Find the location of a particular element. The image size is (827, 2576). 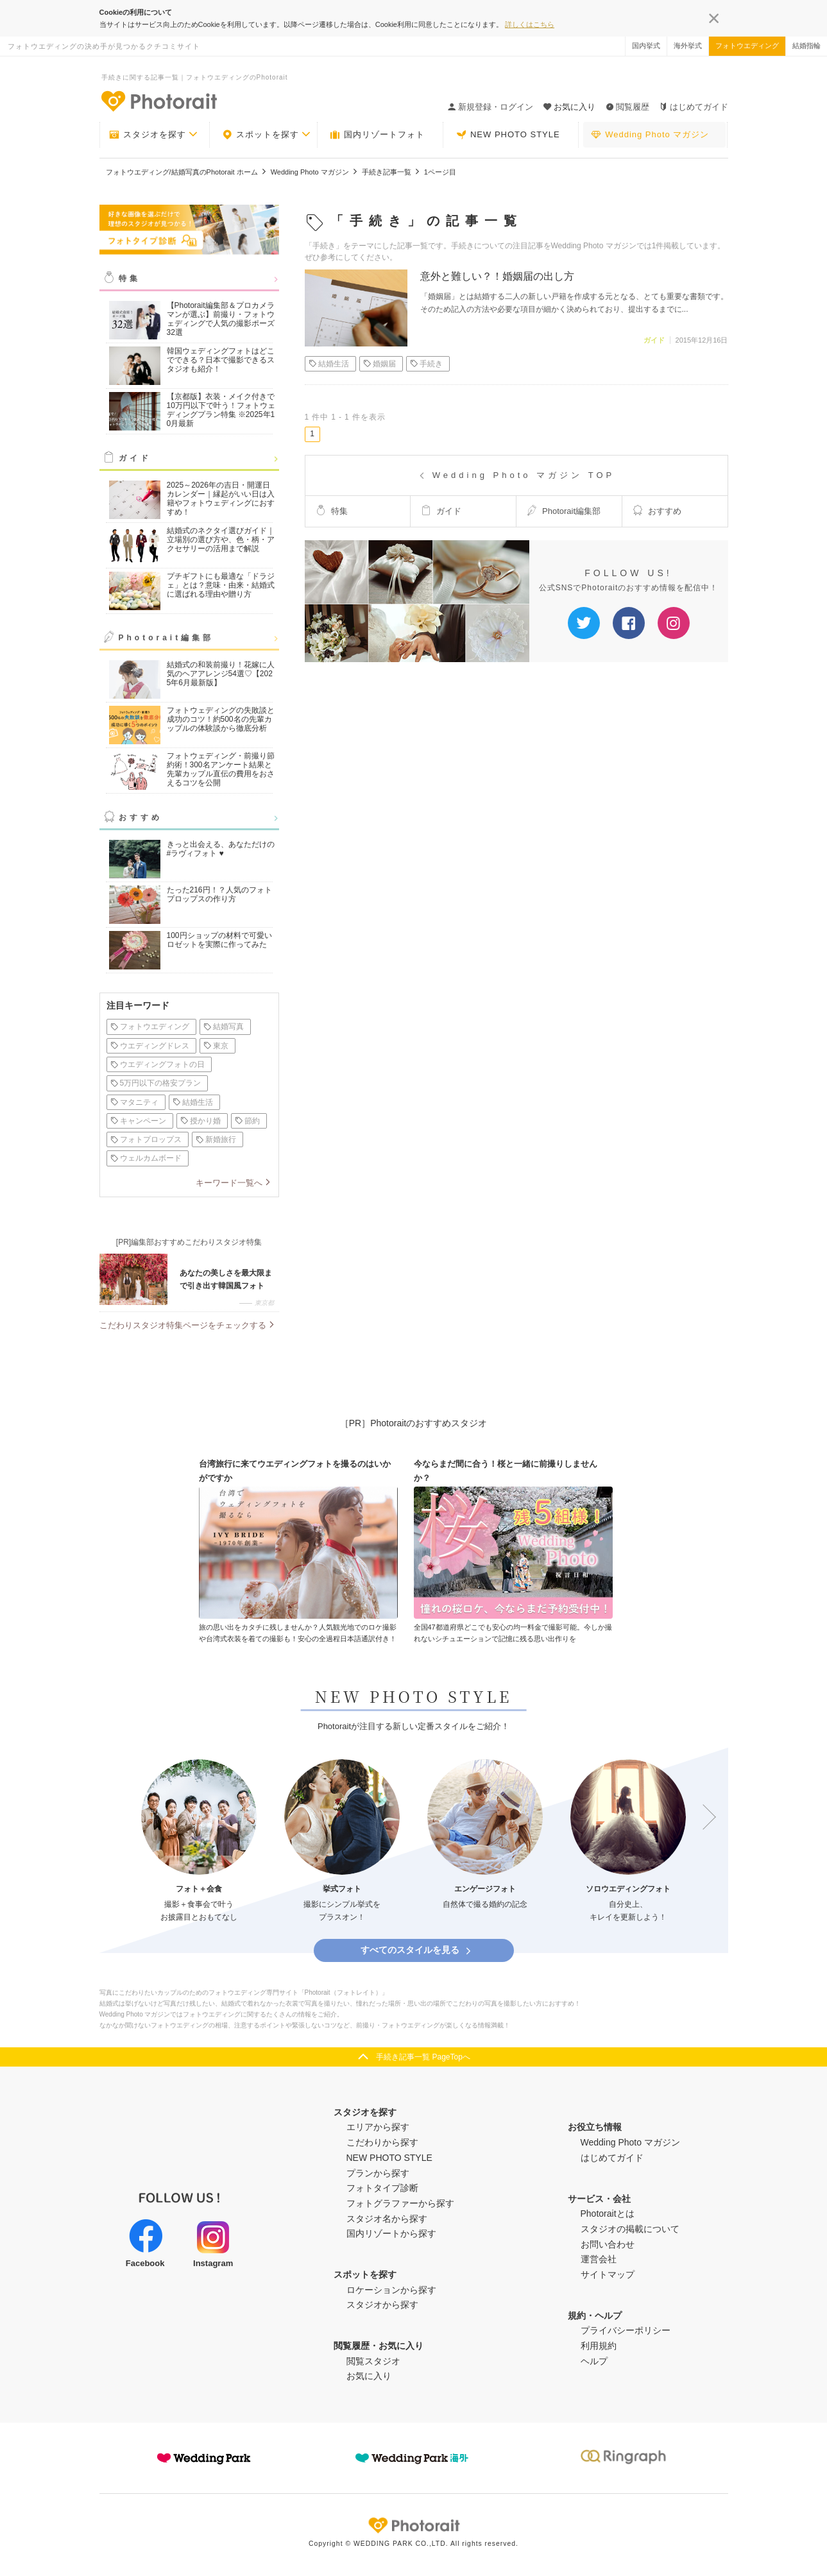

ウエディングドレス is located at coordinates (149, 1045).